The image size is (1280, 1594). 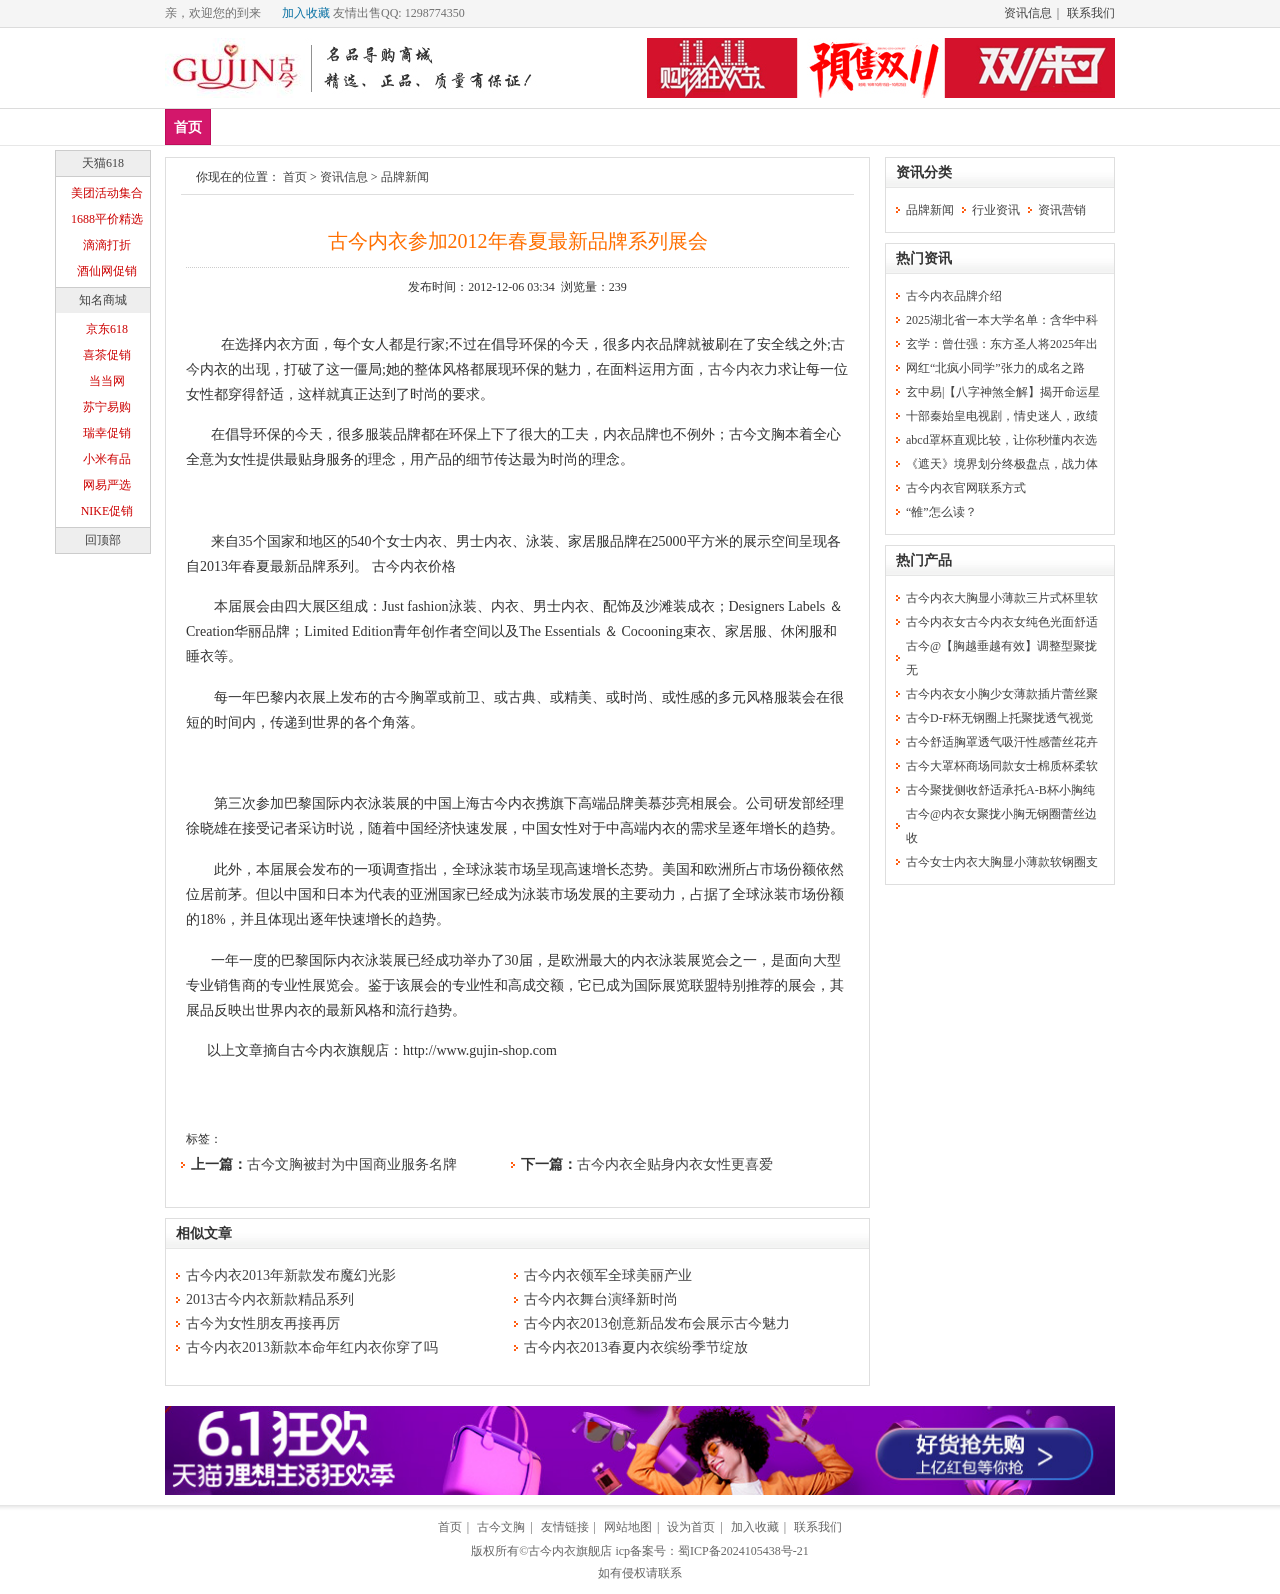 What do you see at coordinates (1002, 464) in the screenshot?
I see `《遮天》境界划分终极盘点，战力体` at bounding box center [1002, 464].